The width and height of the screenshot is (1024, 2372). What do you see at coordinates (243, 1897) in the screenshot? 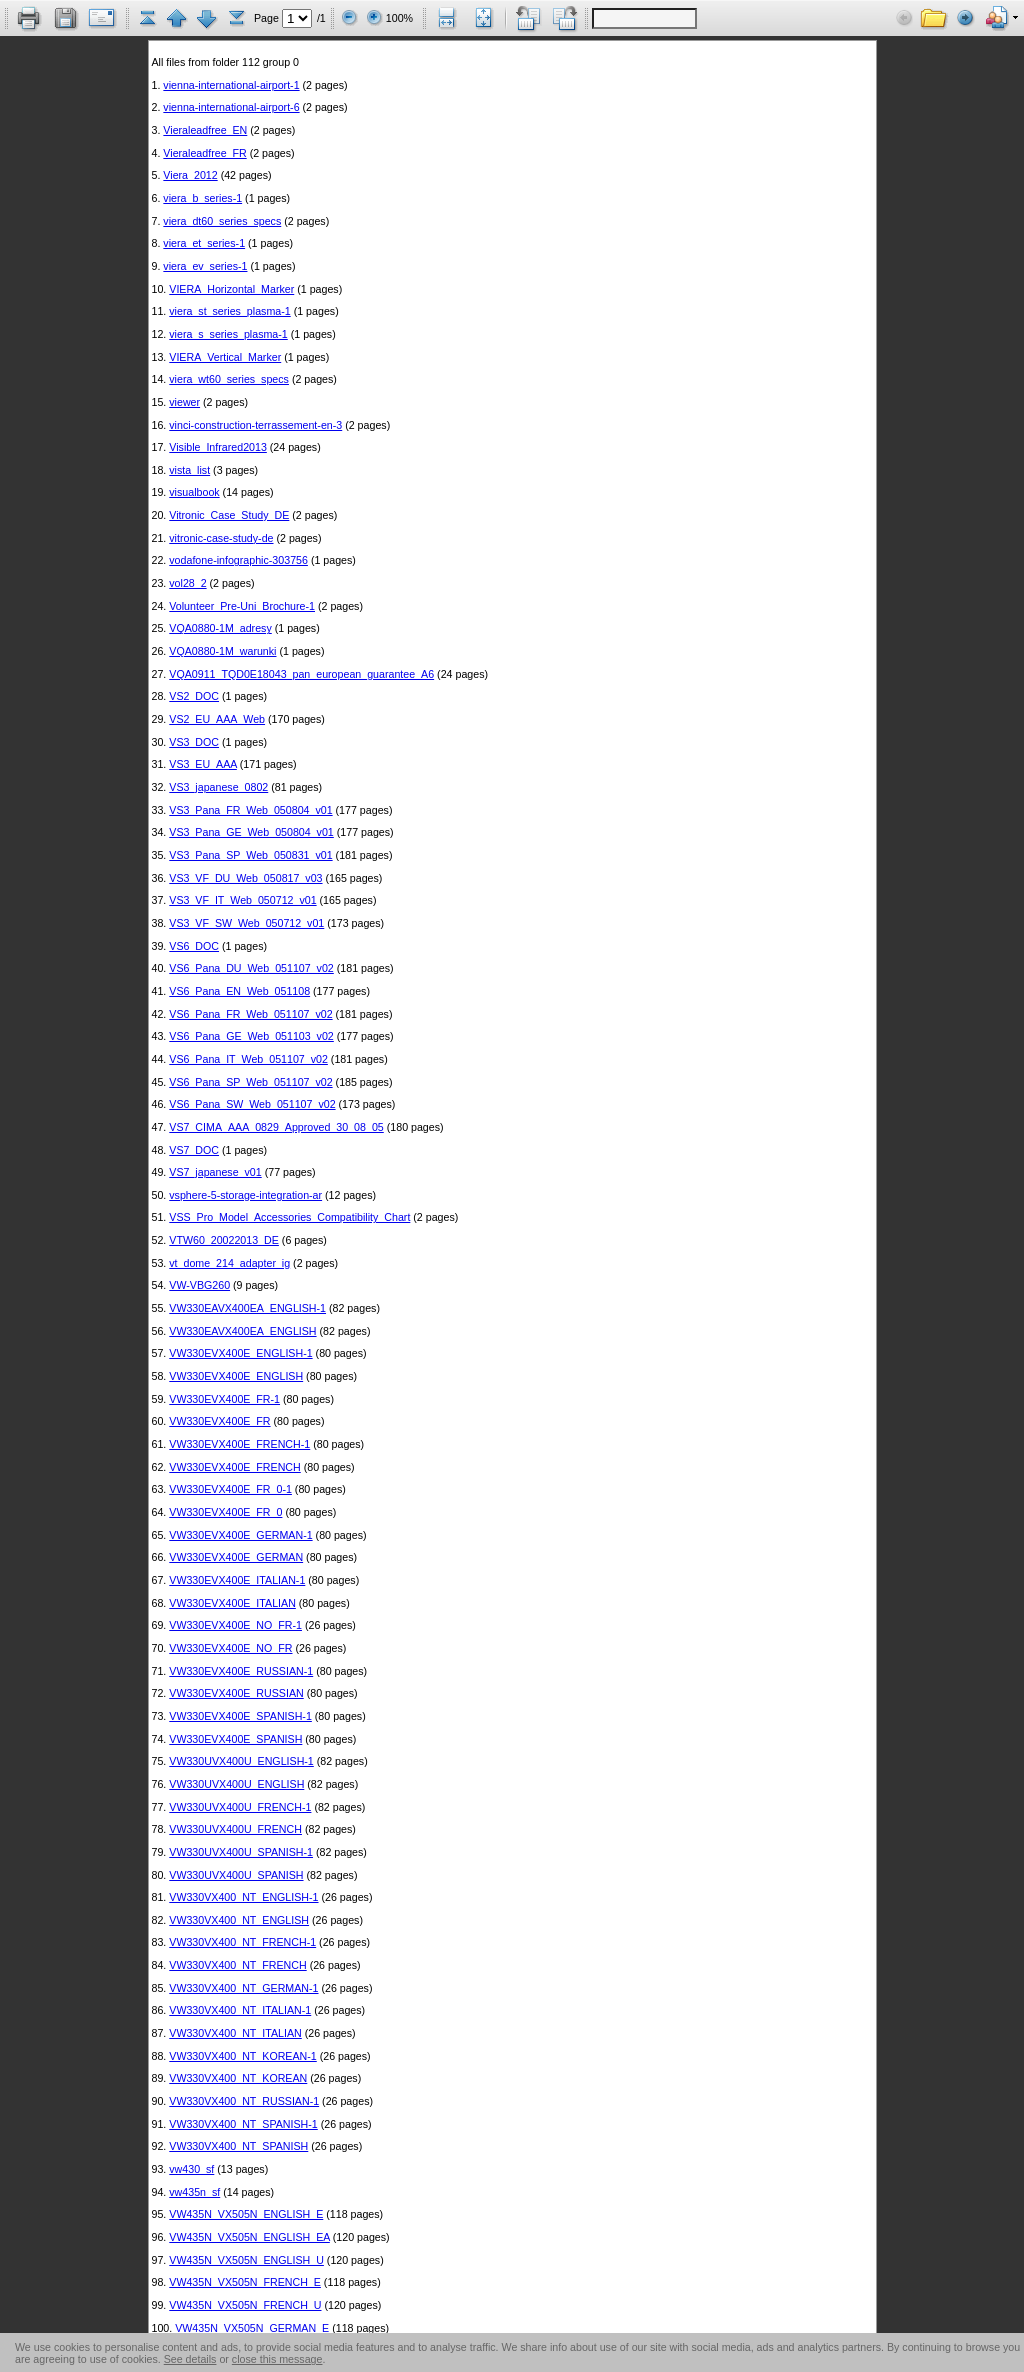
I see `VW330VX400_NT_ENGLISH-1` at bounding box center [243, 1897].